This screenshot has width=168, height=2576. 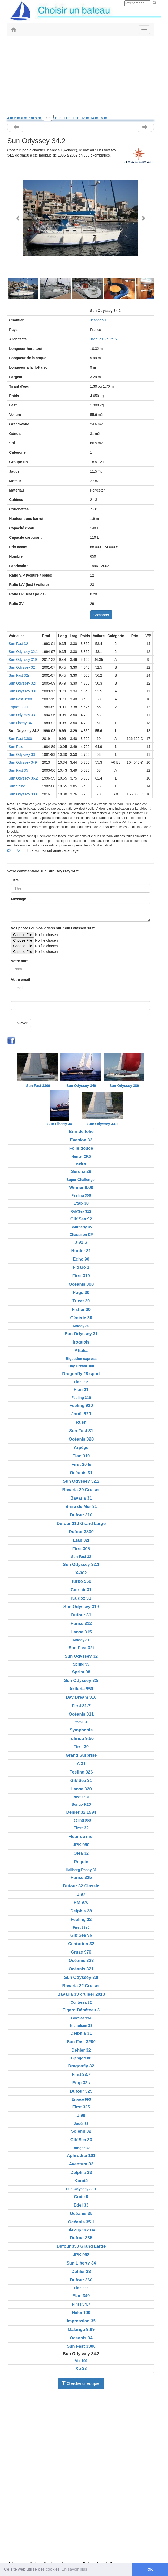 What do you see at coordinates (81, 2321) in the screenshot?
I see `Impression 35` at bounding box center [81, 2321].